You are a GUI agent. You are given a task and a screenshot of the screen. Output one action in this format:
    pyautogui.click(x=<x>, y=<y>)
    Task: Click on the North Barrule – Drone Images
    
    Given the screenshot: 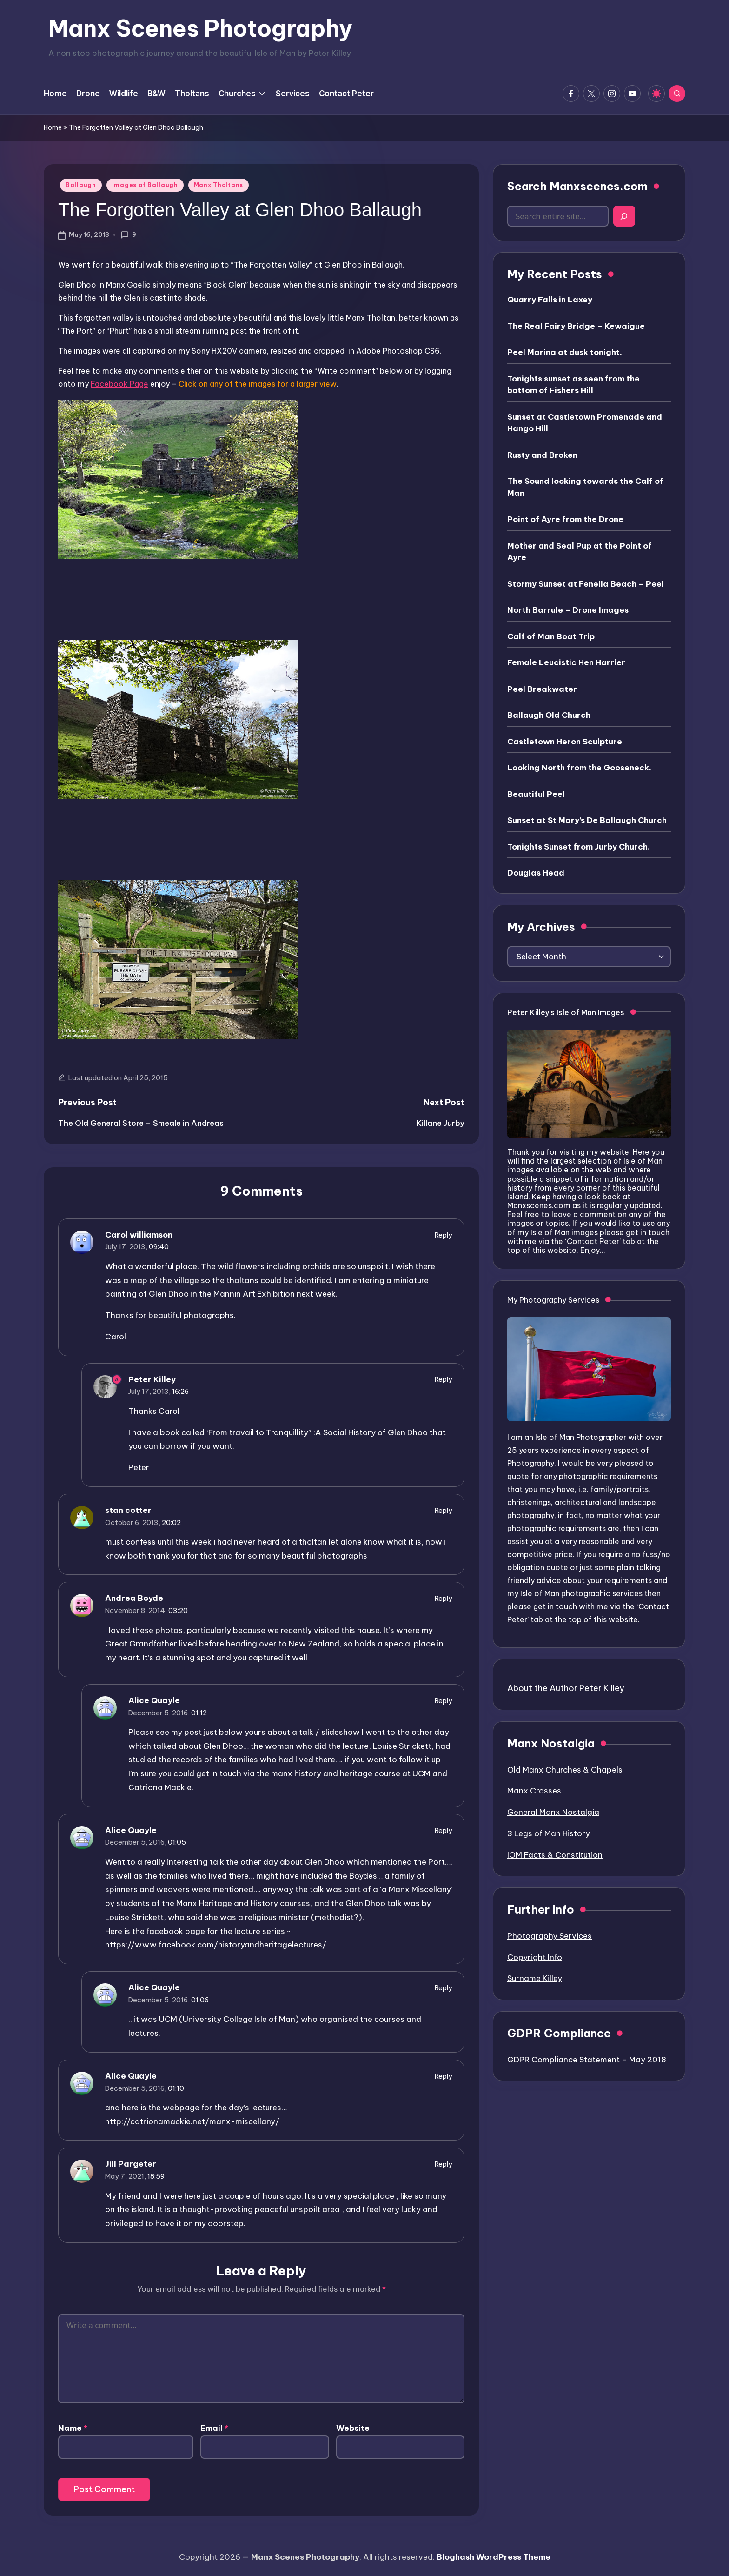 What is the action you would take?
    pyautogui.click(x=568, y=610)
    